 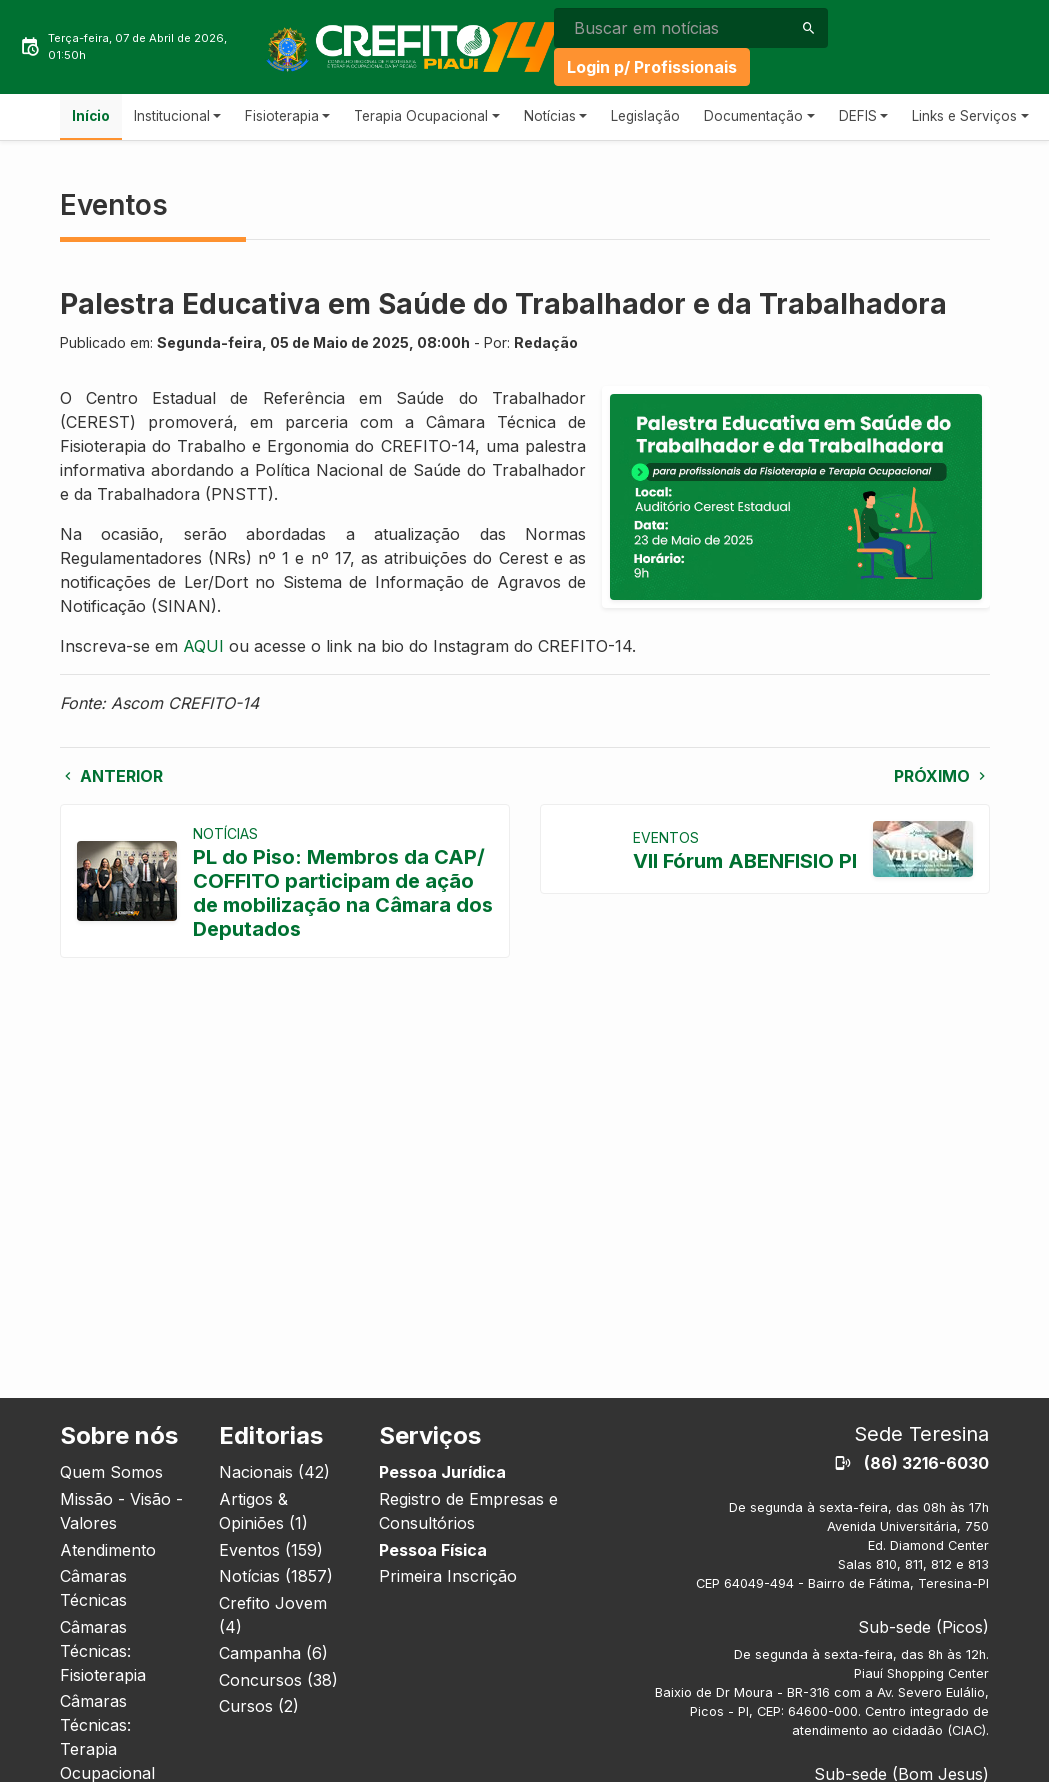 What do you see at coordinates (111, 1472) in the screenshot?
I see `Quem Somos` at bounding box center [111, 1472].